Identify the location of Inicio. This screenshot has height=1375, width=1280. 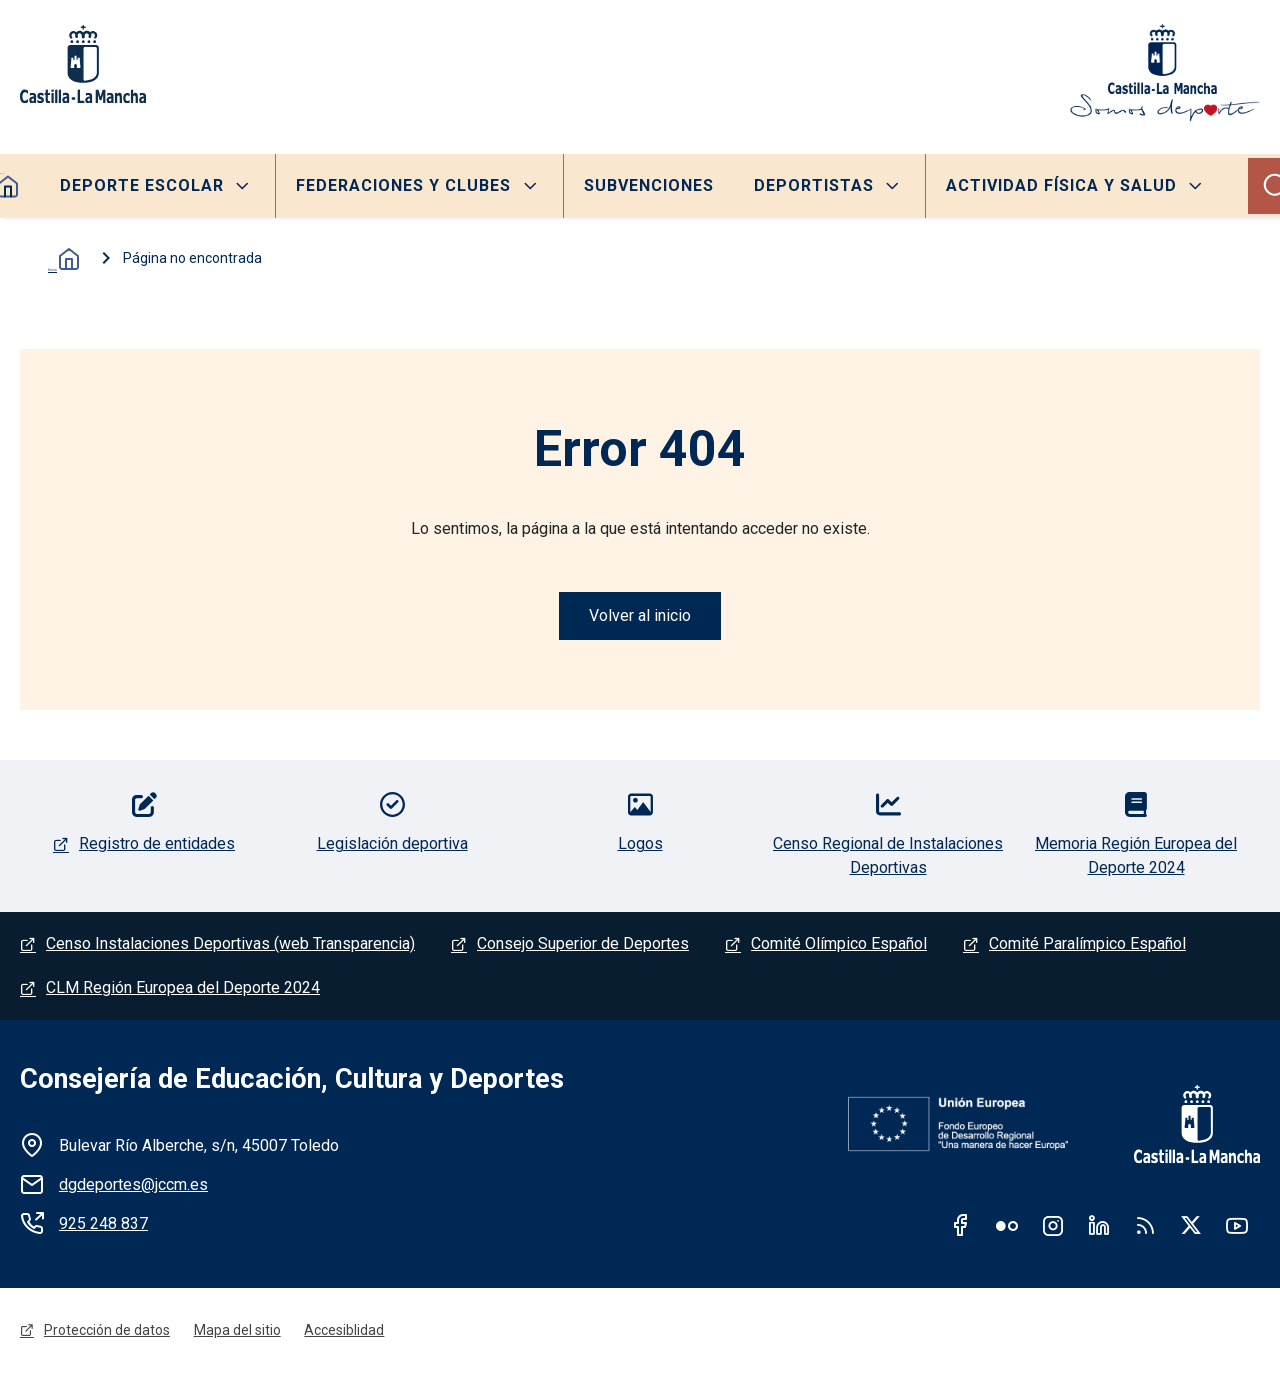
(60, 259).